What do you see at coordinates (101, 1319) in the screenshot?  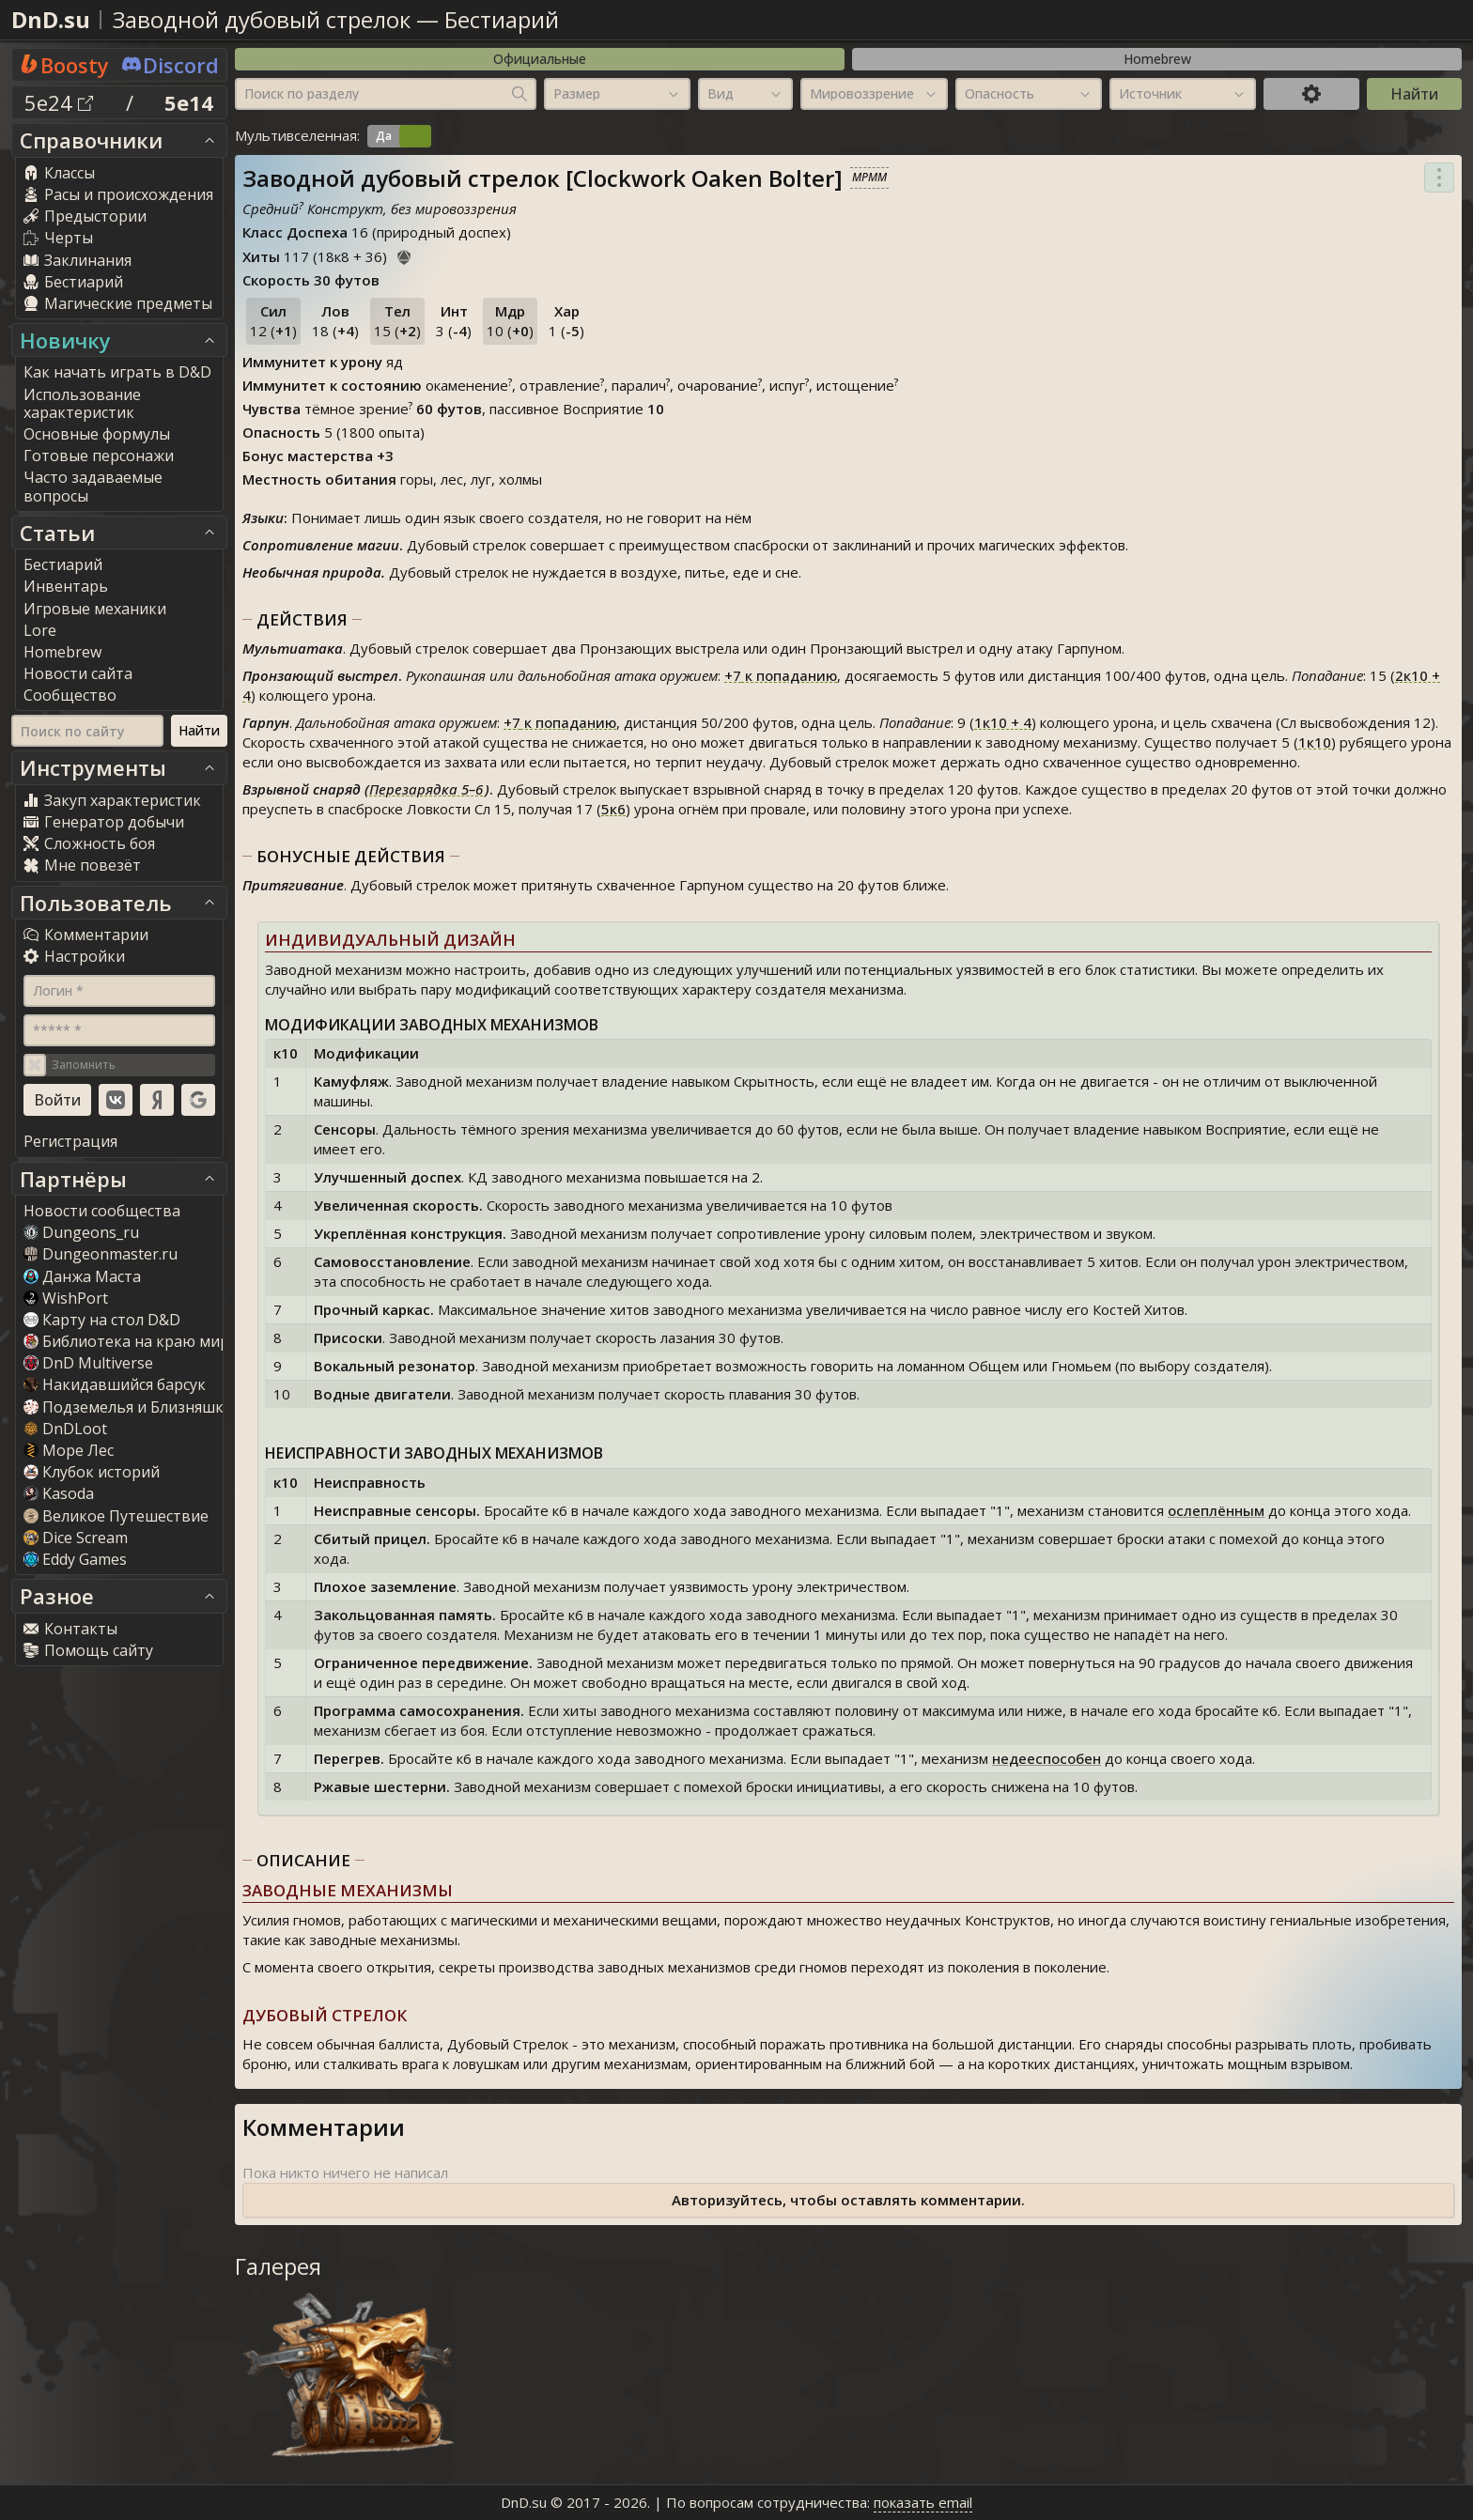 I see `Карту на стол D&D` at bounding box center [101, 1319].